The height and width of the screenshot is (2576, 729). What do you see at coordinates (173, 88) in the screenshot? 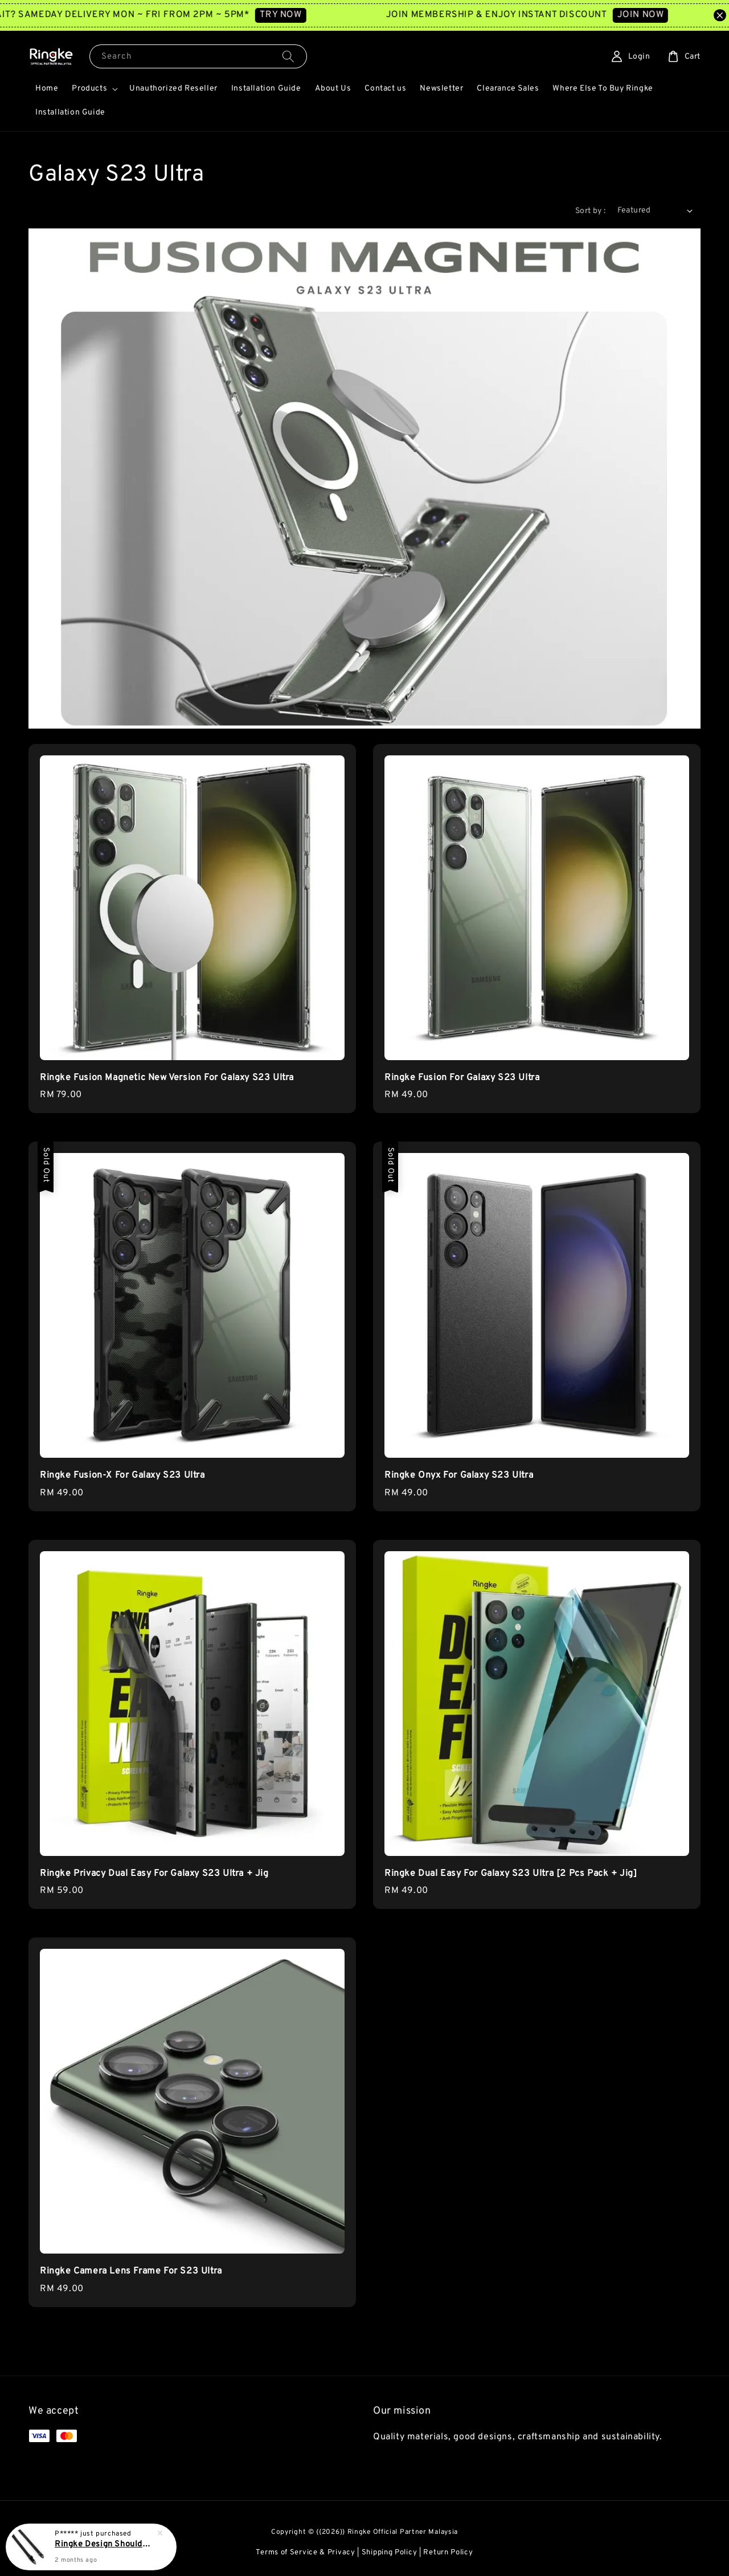
I see `Unauthorized Reseller` at bounding box center [173, 88].